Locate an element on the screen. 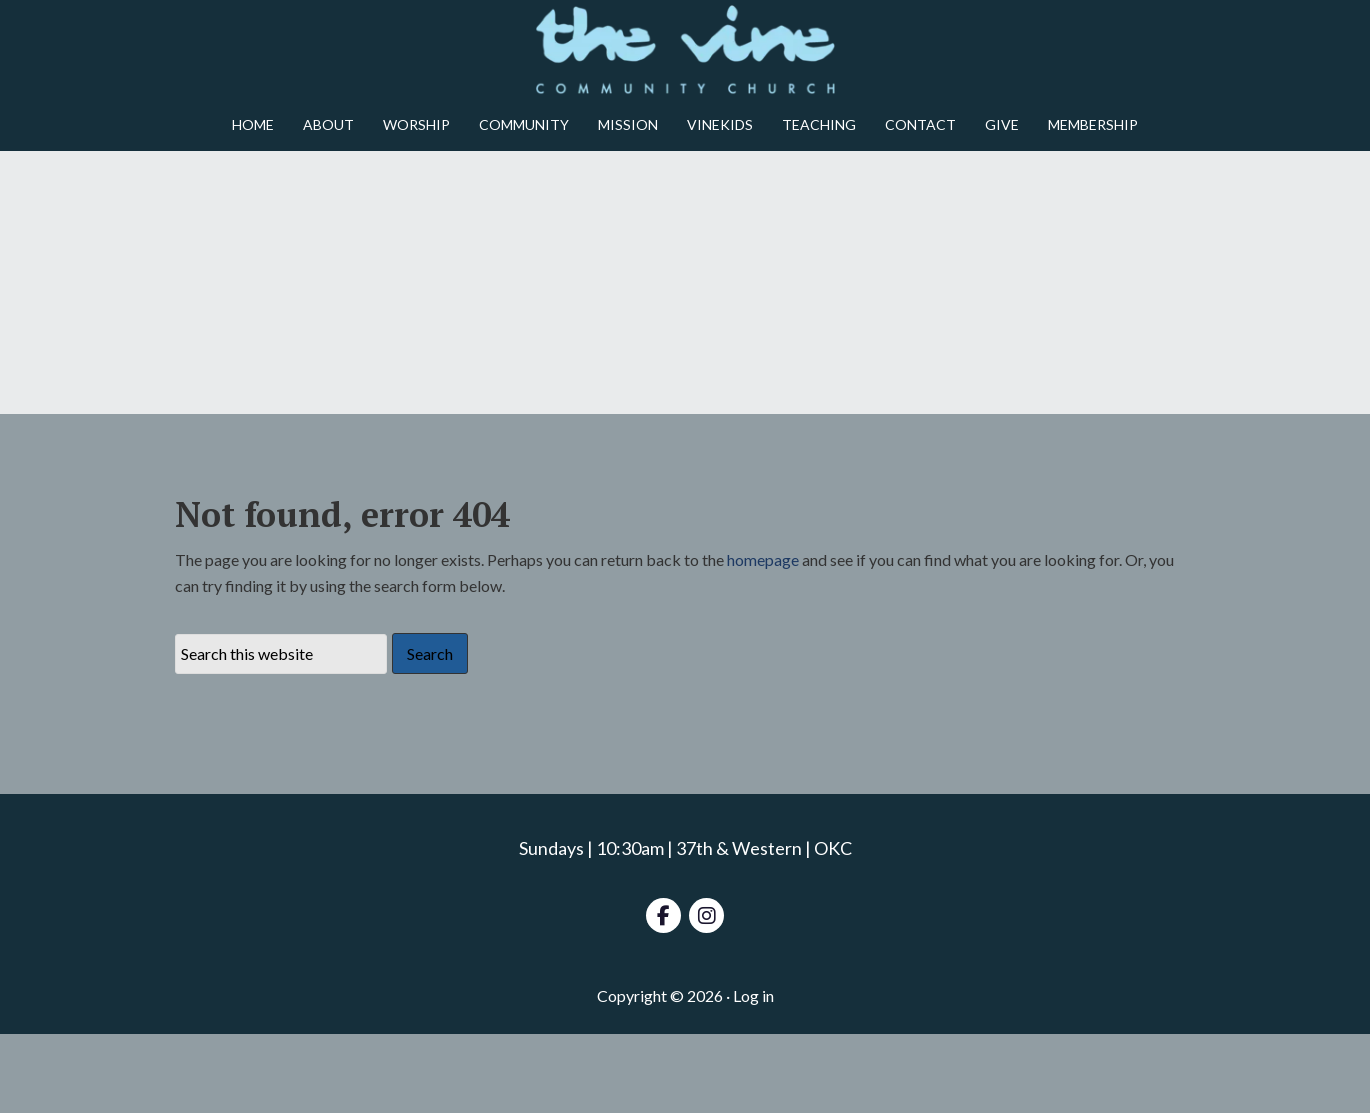 Image resolution: width=1370 pixels, height=1113 pixels. TEACHING is located at coordinates (819, 124).